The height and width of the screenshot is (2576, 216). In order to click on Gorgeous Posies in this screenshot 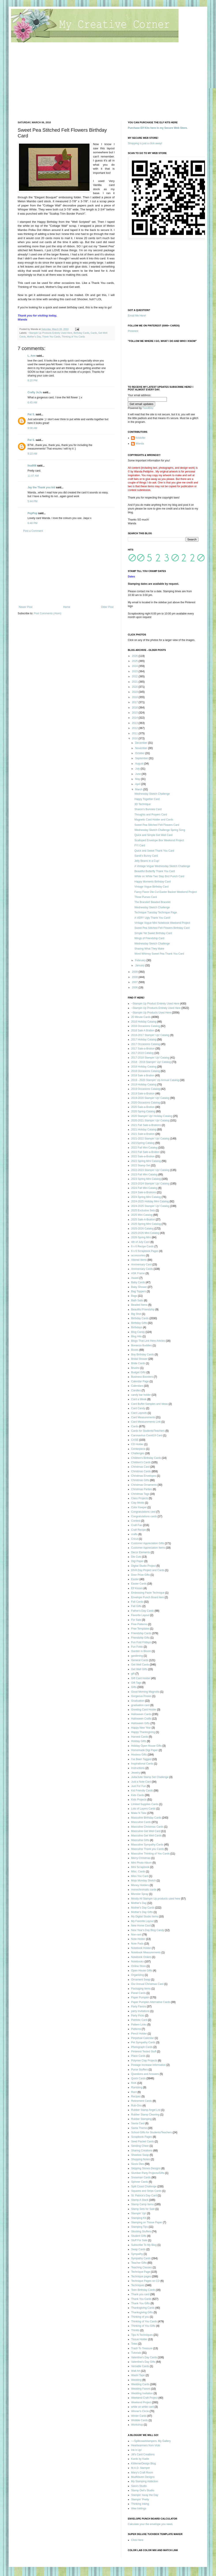, I will do `click(141, 1696)`.